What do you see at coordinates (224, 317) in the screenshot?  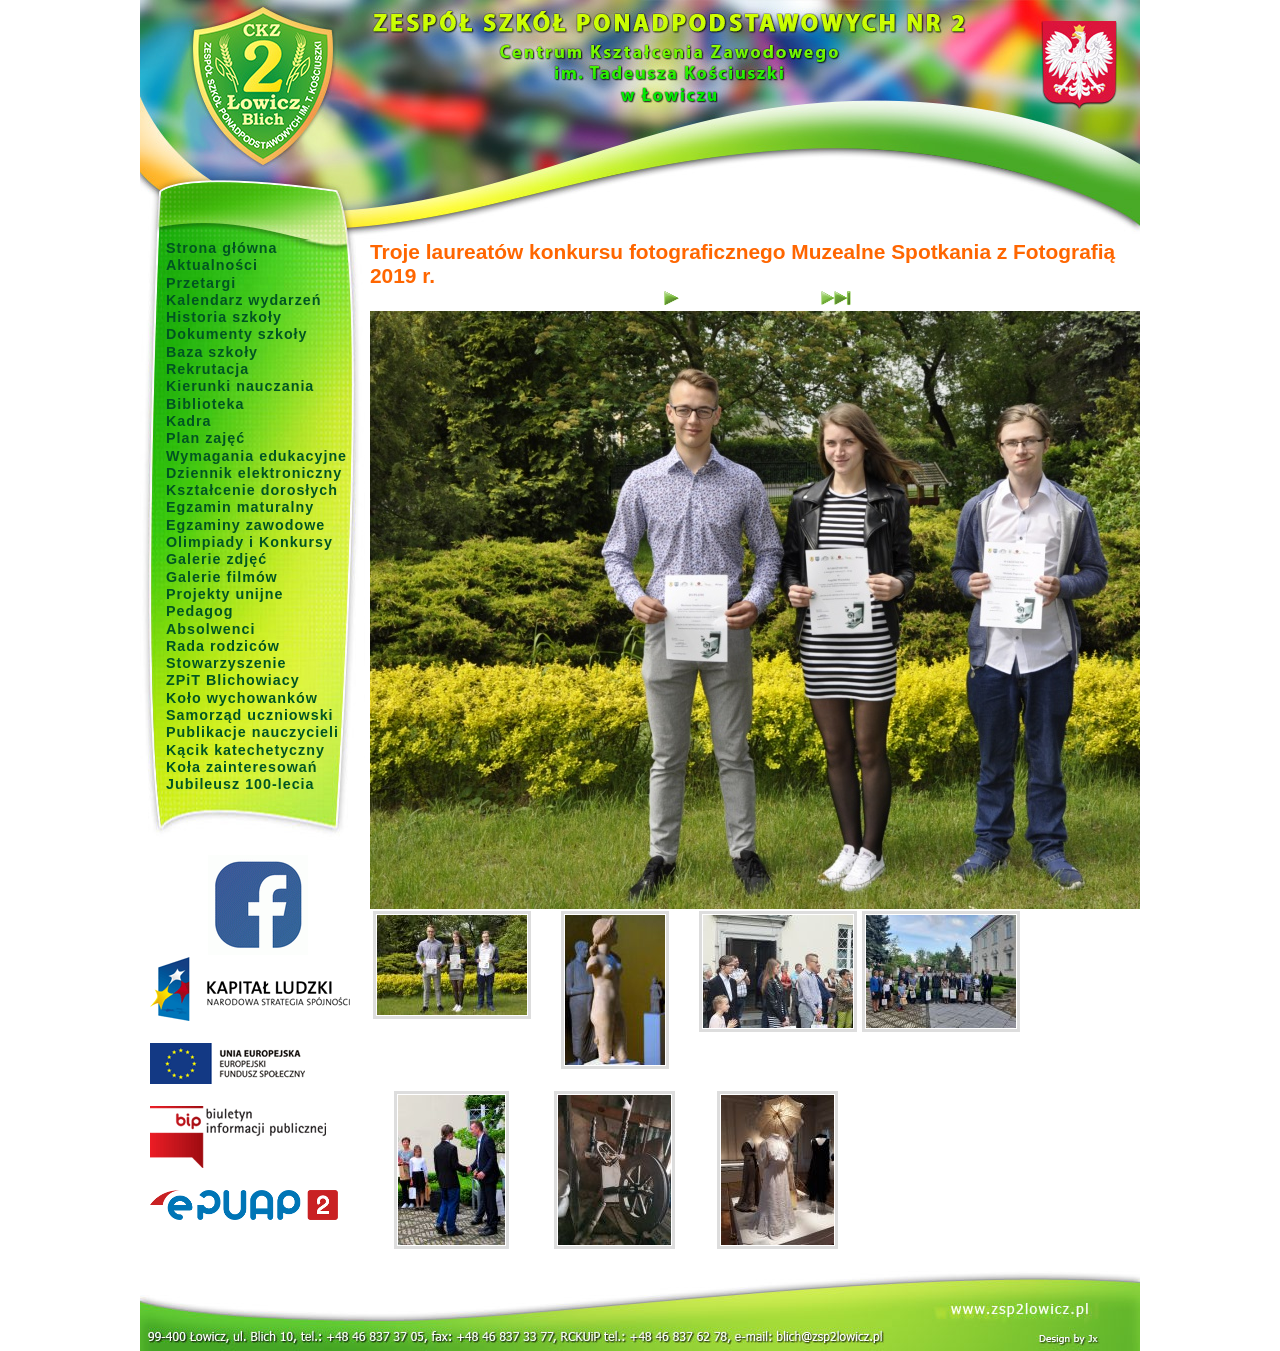 I see `Historia szkoły` at bounding box center [224, 317].